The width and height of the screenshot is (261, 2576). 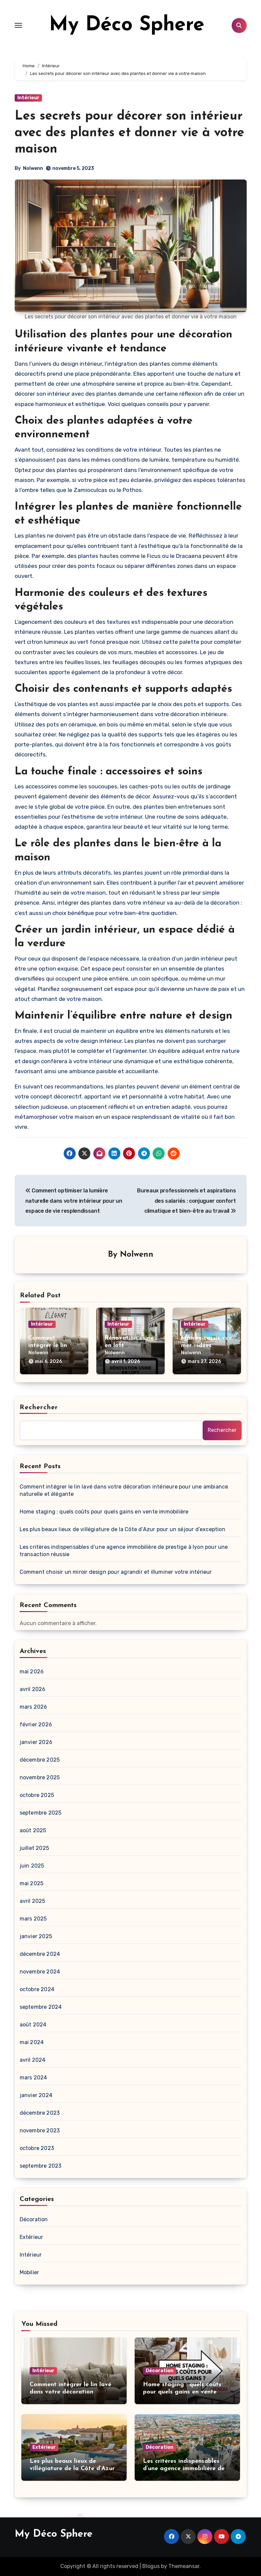 What do you see at coordinates (41, 2166) in the screenshot?
I see `septembre 2023` at bounding box center [41, 2166].